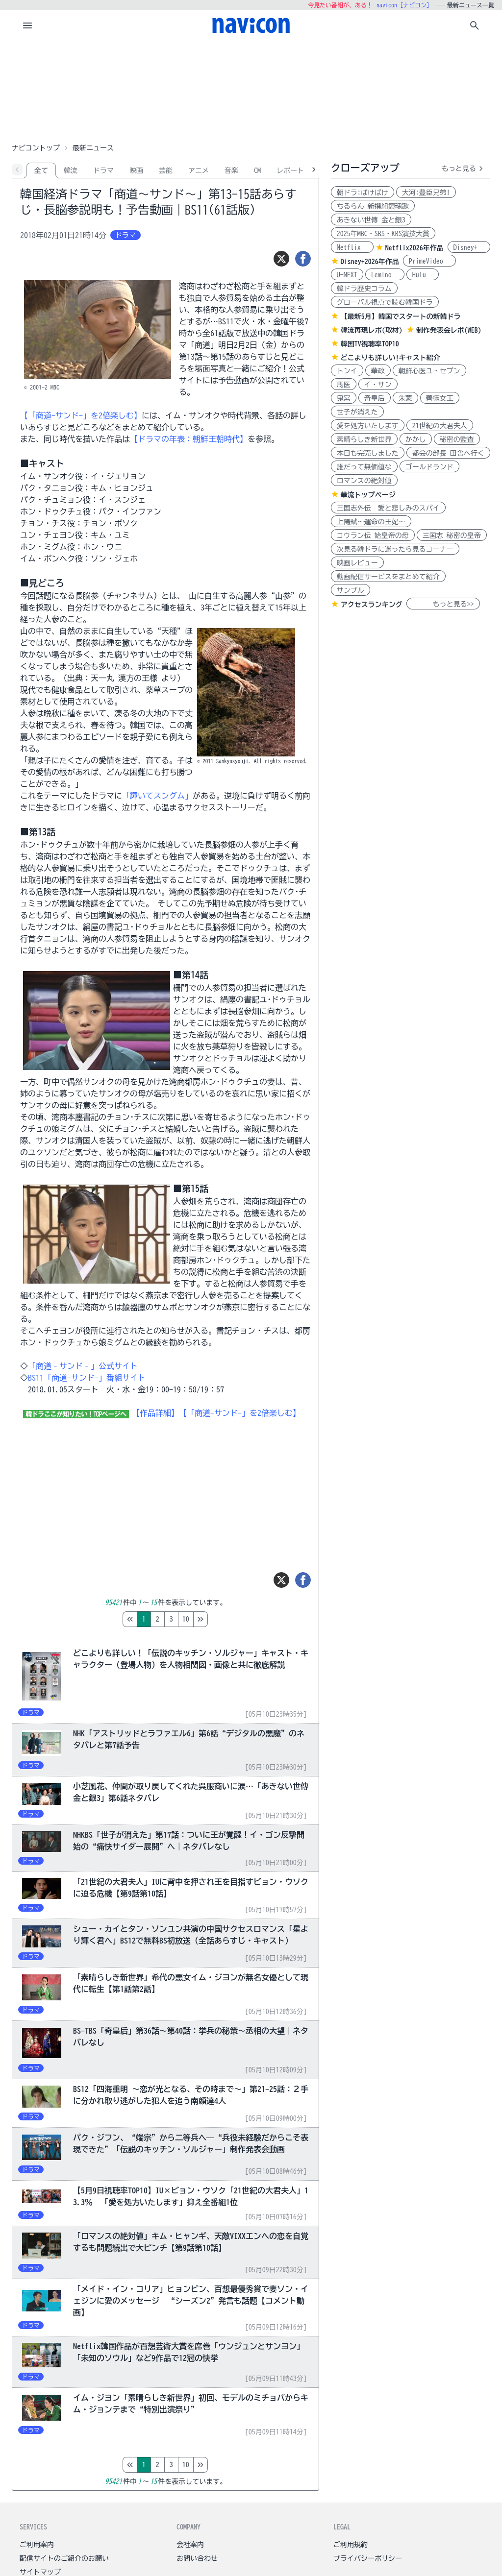 The height and width of the screenshot is (2576, 502). Describe the element at coordinates (364, 466) in the screenshot. I see `誰だって無価値な` at that location.